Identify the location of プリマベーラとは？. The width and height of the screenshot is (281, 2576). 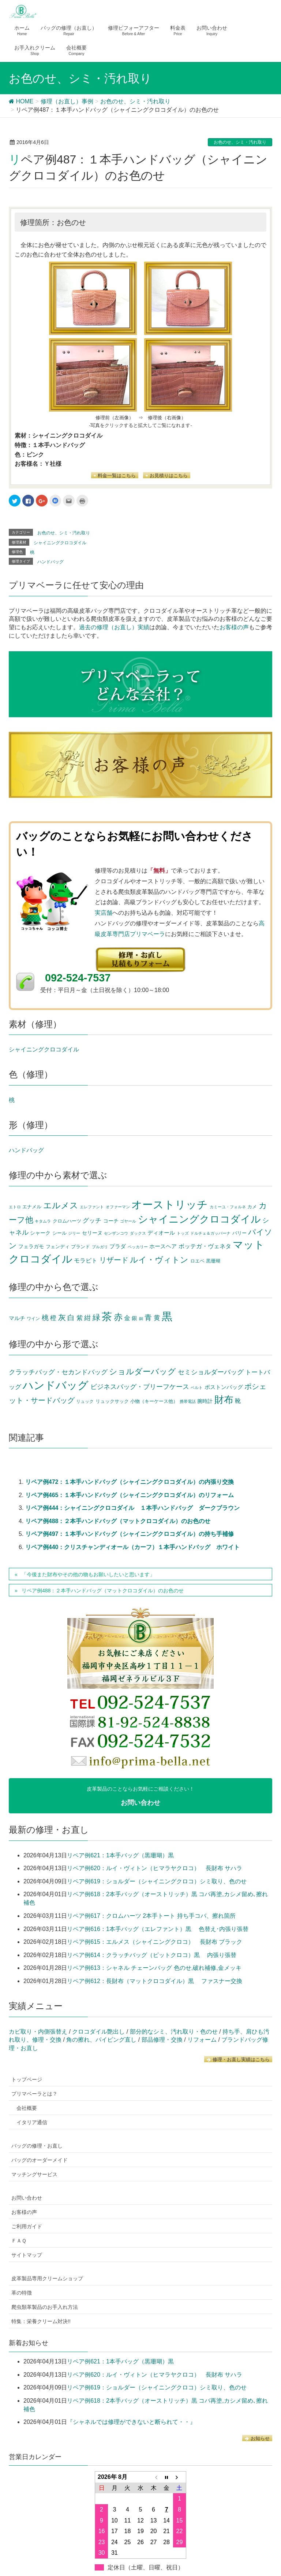
(34, 2094).